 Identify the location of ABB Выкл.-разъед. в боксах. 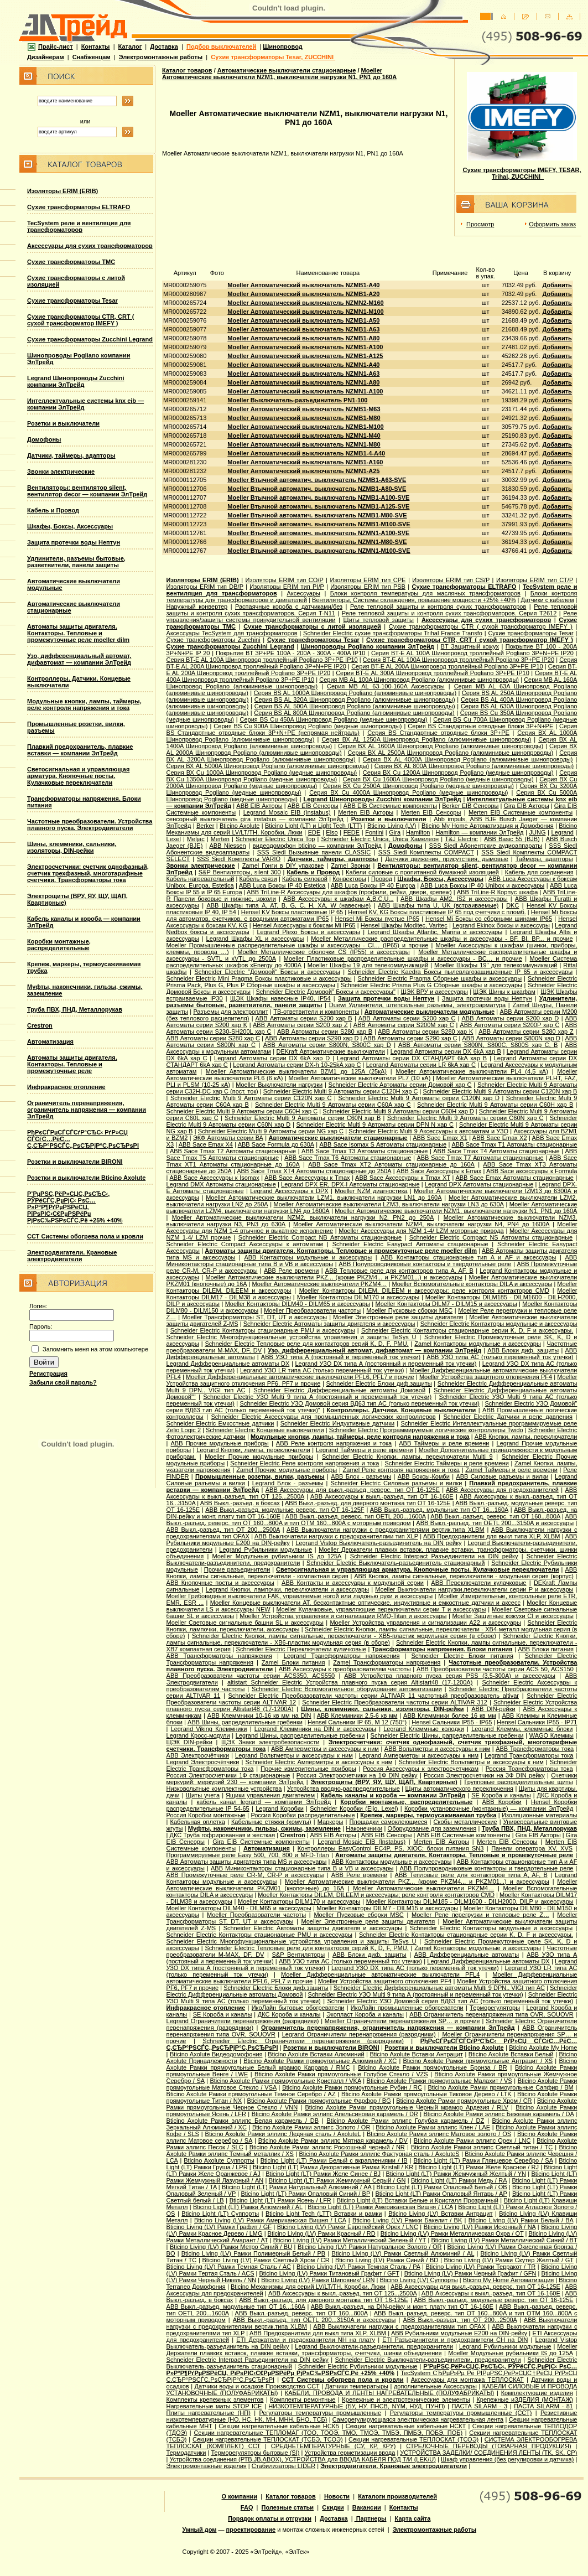
(240, 1503).